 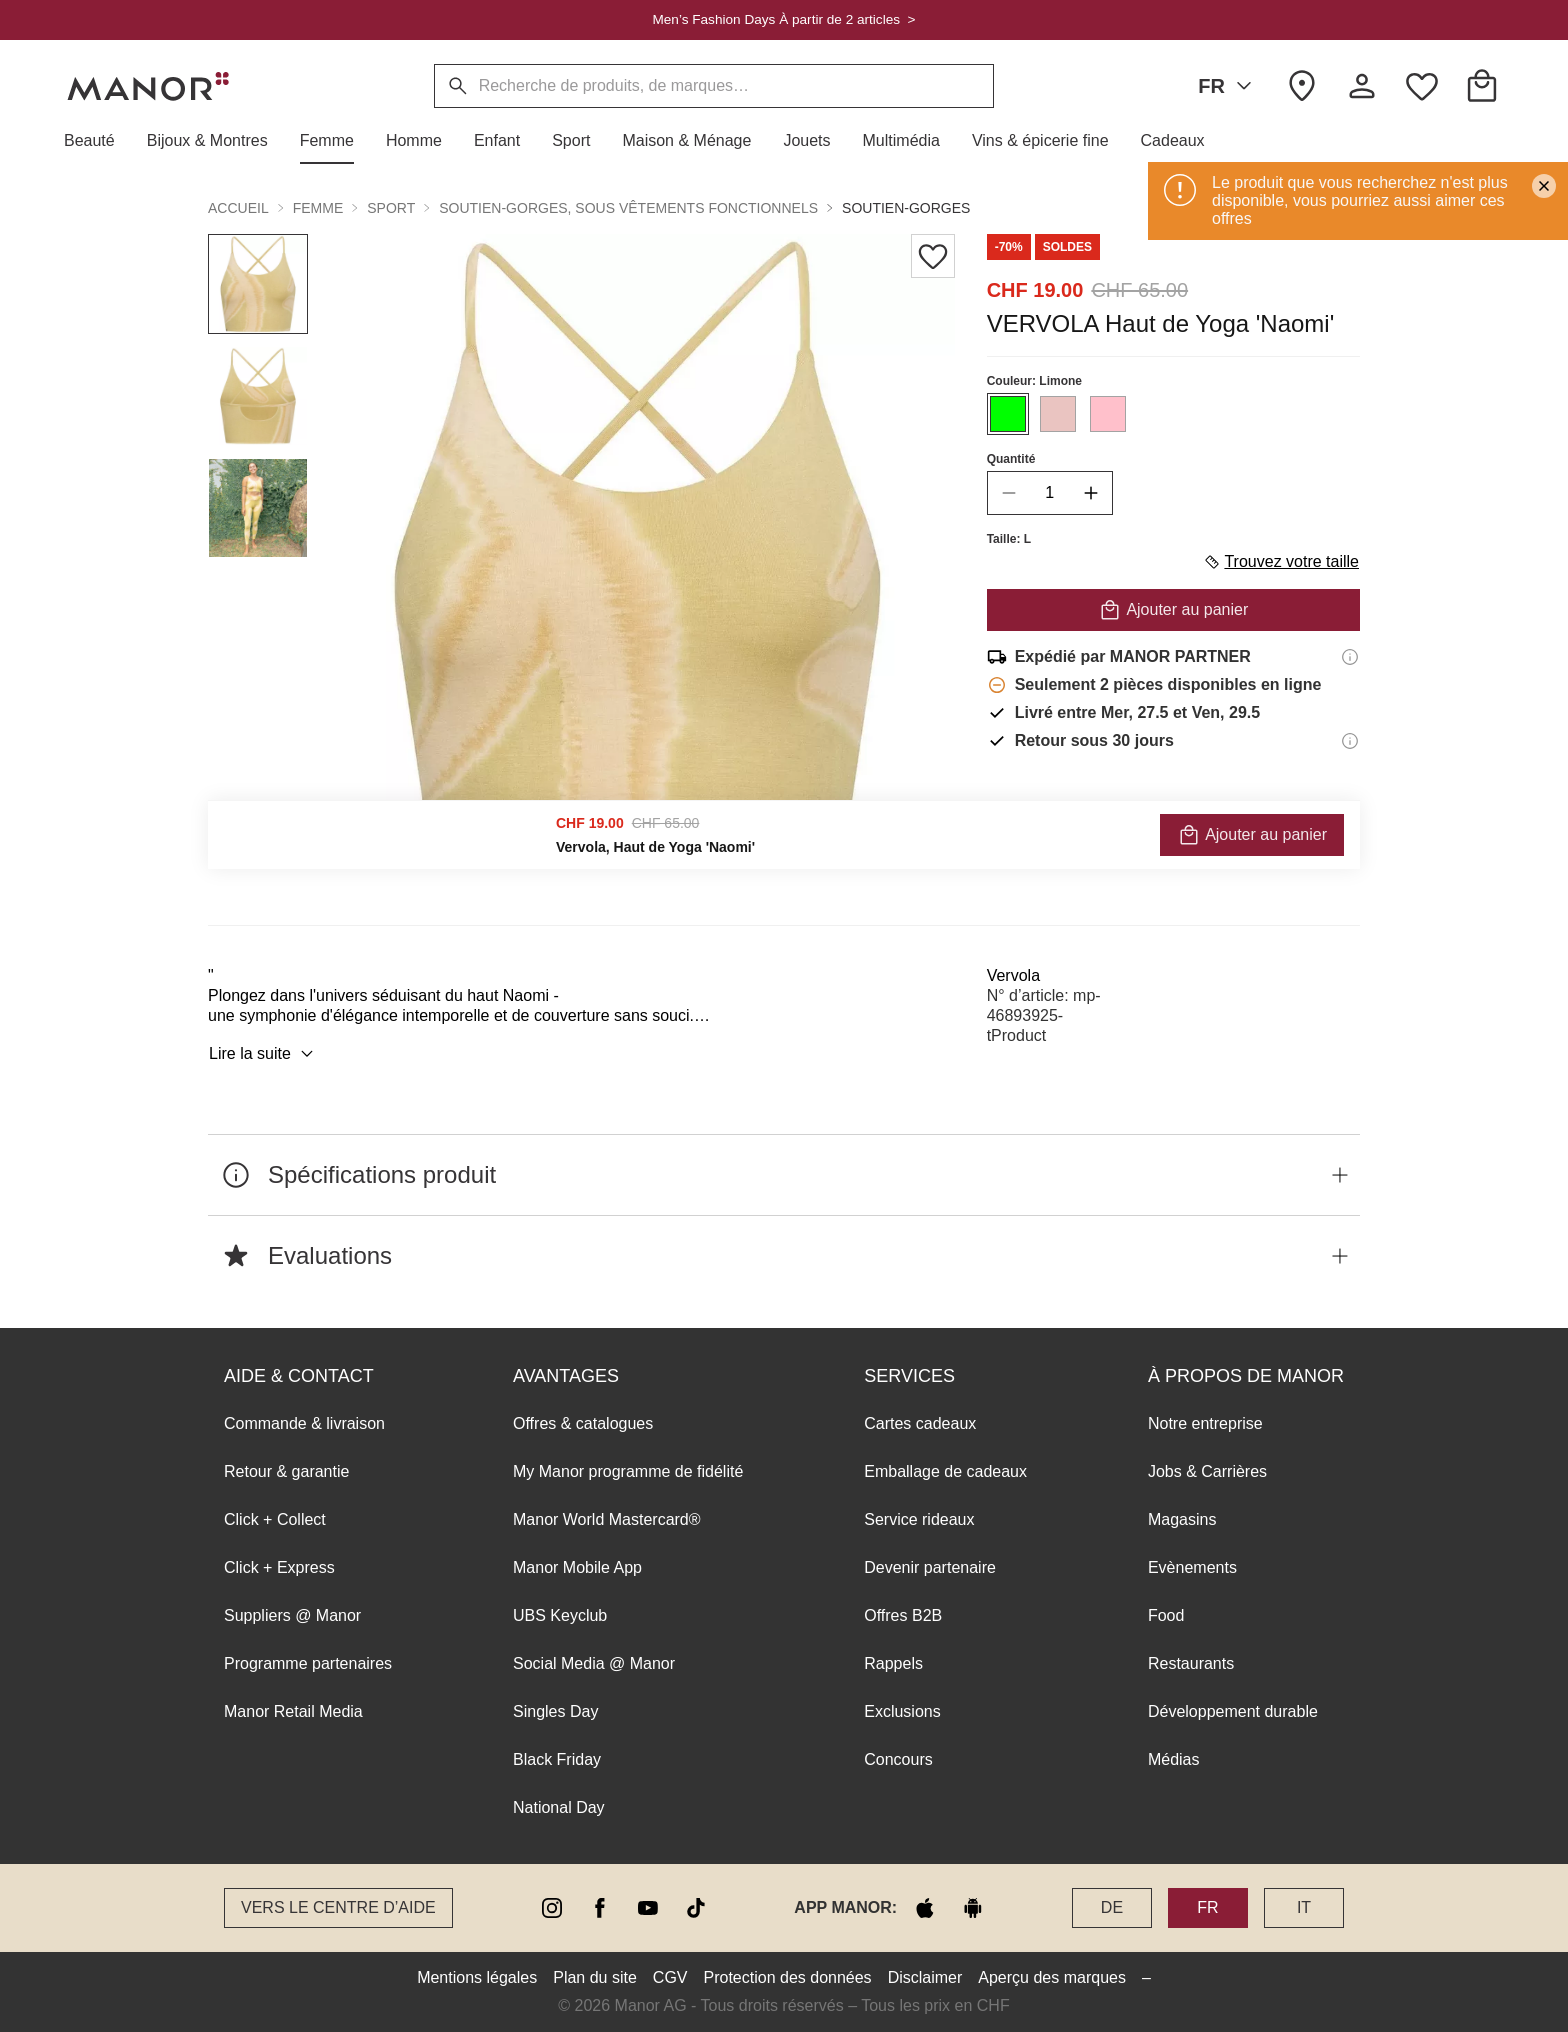 I want to click on [tiktok], so click(x=696, y=1908).